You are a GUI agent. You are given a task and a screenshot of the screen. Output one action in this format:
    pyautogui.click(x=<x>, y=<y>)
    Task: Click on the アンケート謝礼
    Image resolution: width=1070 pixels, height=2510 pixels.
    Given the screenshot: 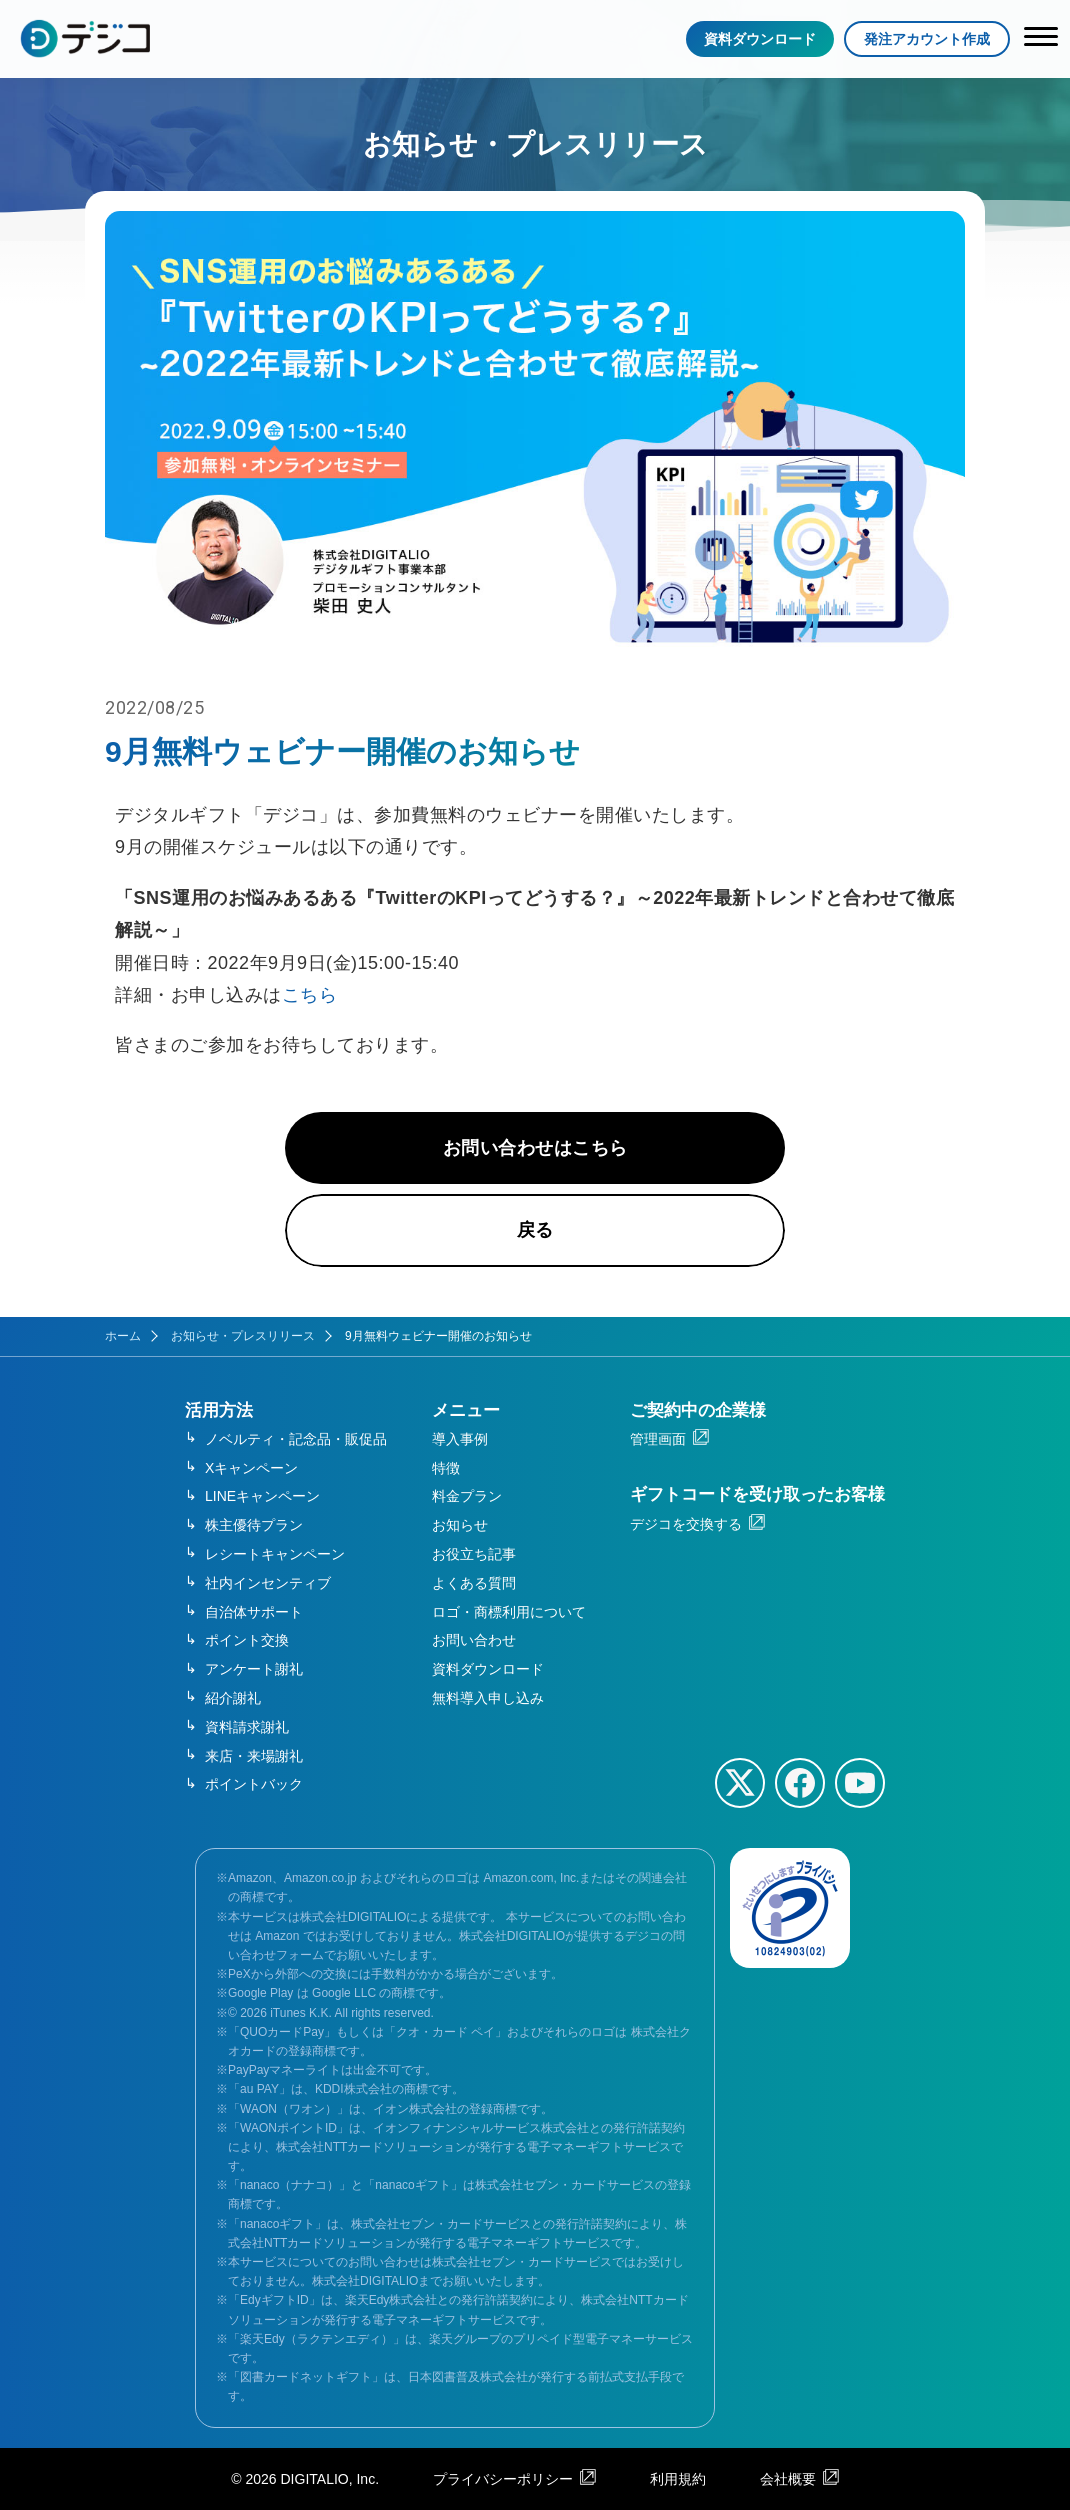 What is the action you would take?
    pyautogui.click(x=254, y=1669)
    